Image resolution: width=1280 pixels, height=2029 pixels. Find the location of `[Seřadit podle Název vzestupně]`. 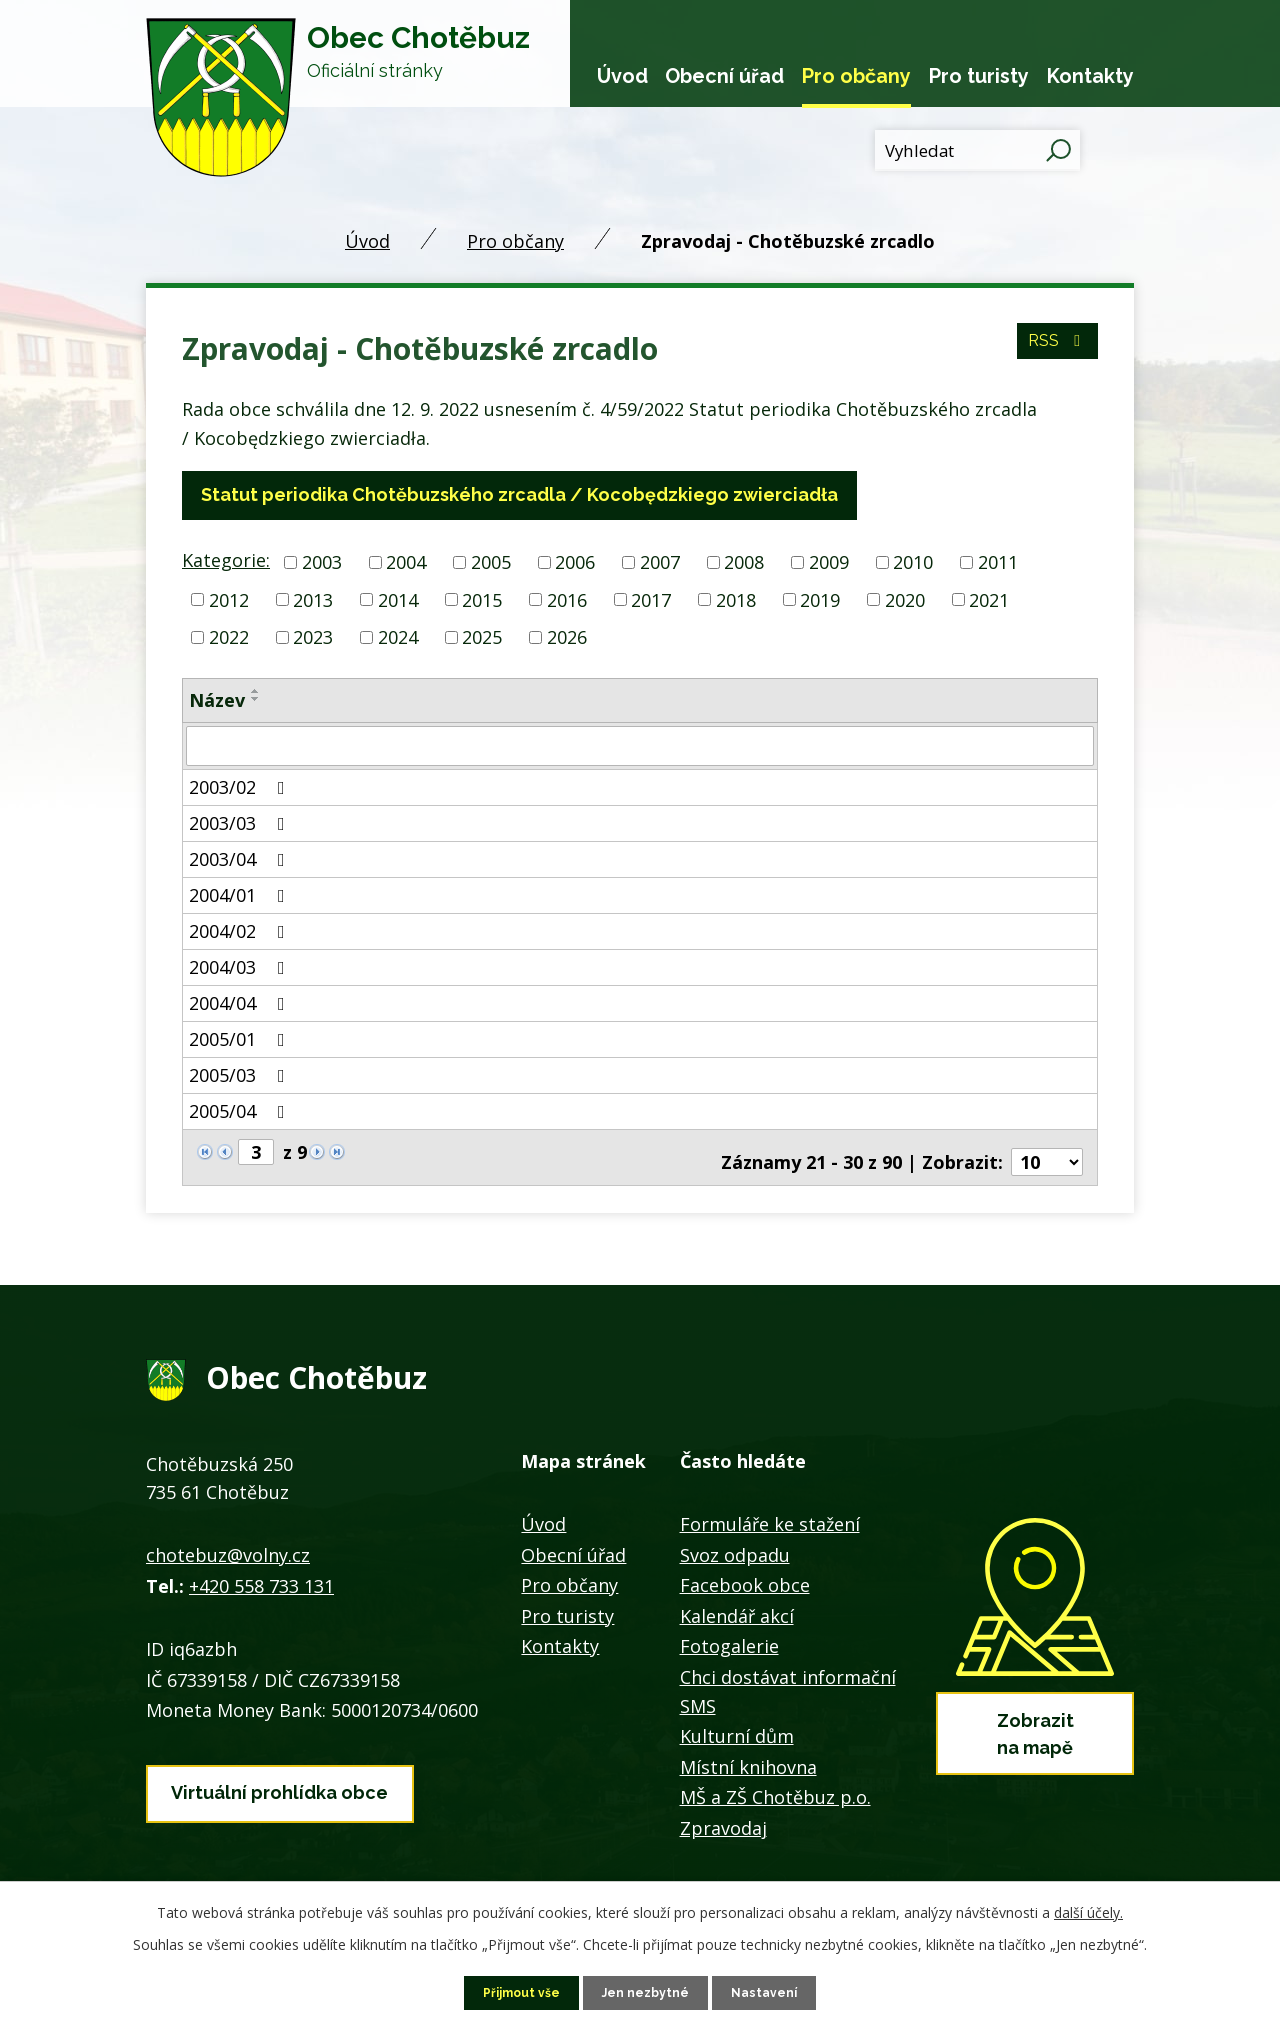

[Seřadit podle Název vzestupně] is located at coordinates (252, 688).